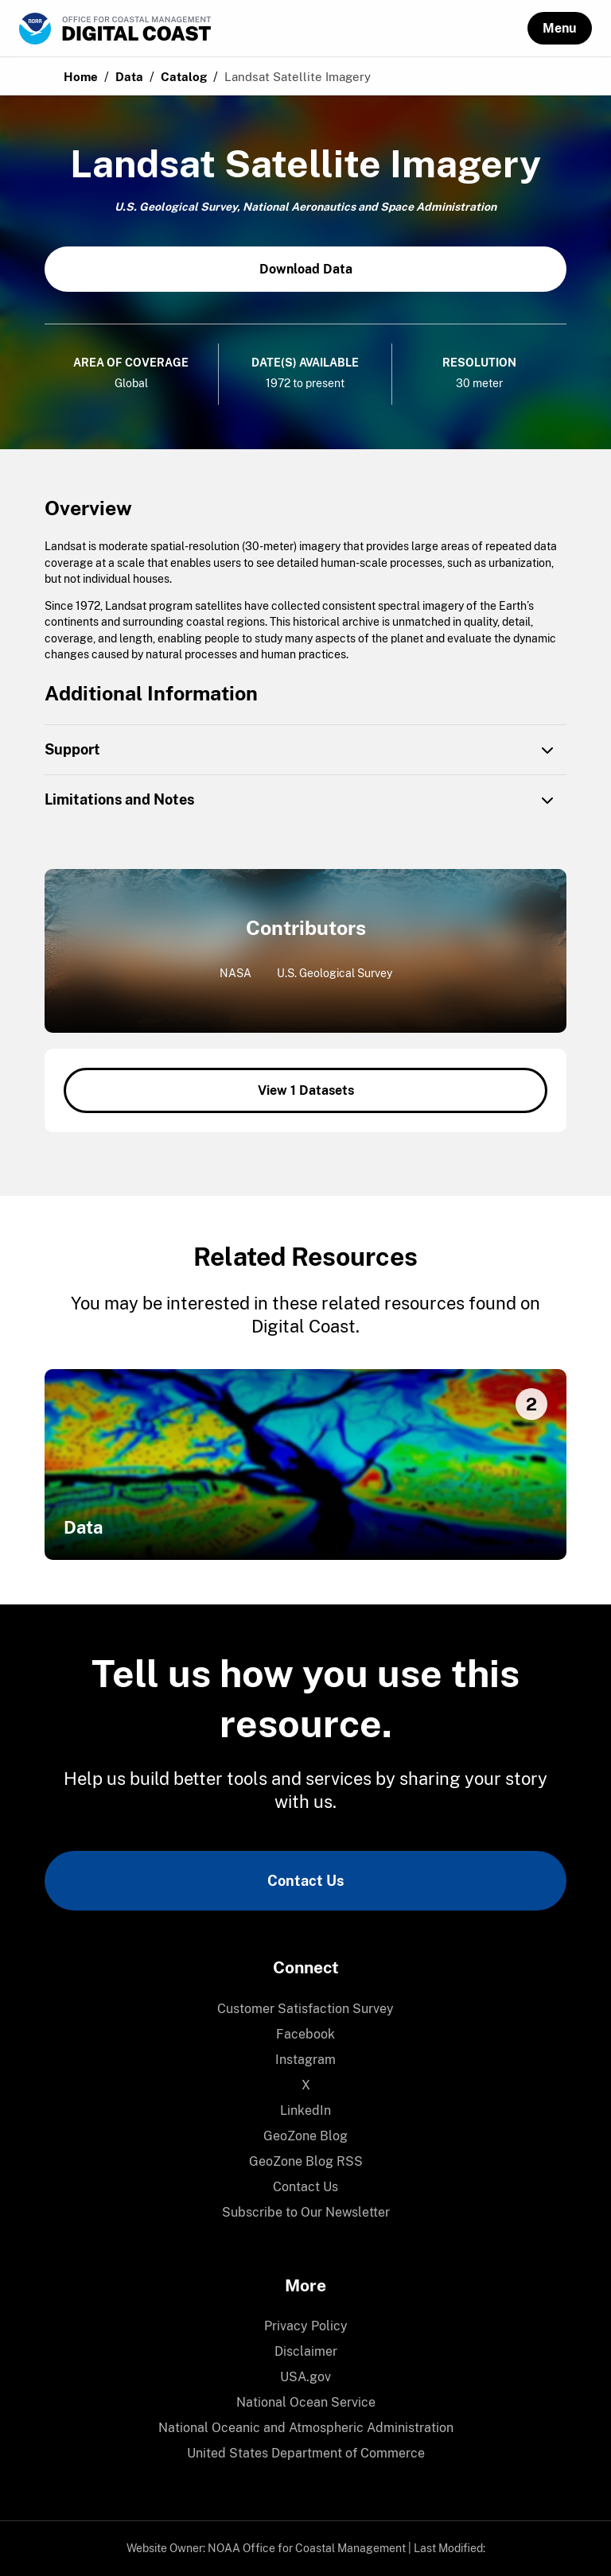 The image size is (611, 2576). What do you see at coordinates (306, 2326) in the screenshot?
I see `Privacy Policy [link]` at bounding box center [306, 2326].